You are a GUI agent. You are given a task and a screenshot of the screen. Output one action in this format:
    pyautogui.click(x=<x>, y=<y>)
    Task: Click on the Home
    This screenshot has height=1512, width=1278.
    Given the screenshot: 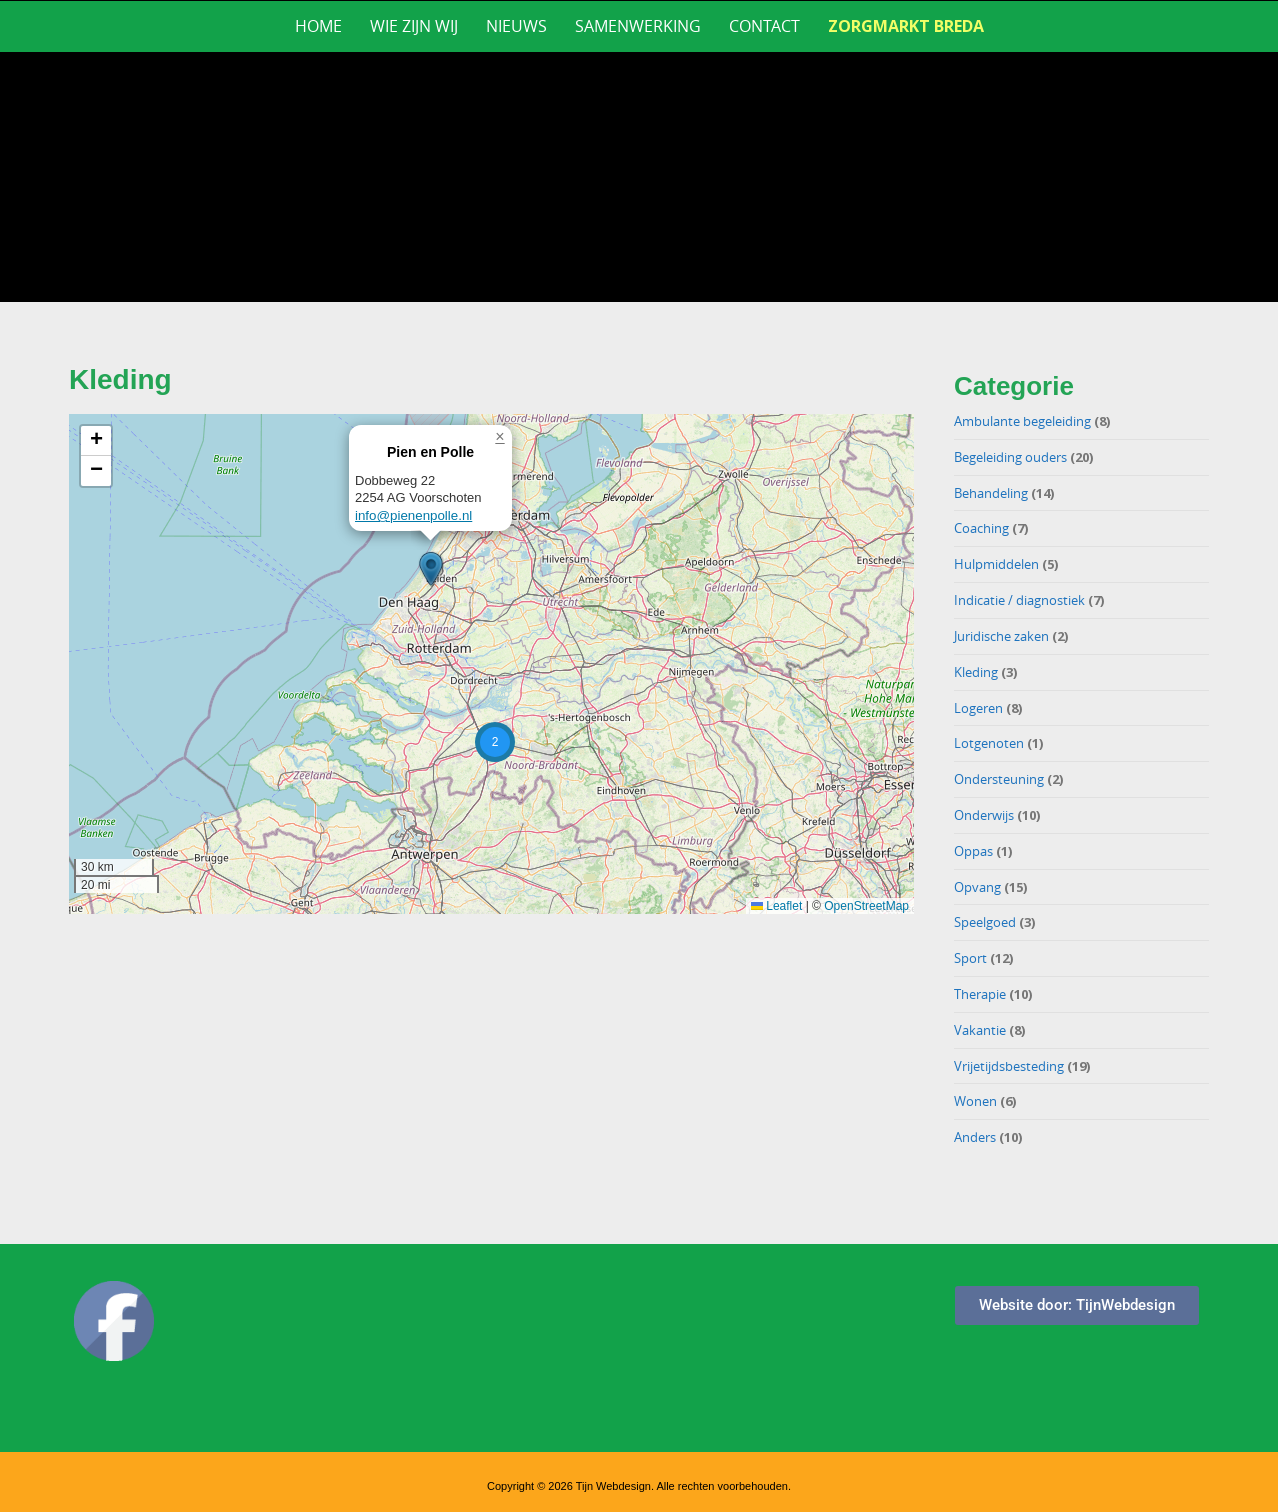 What is the action you would take?
    pyautogui.click(x=318, y=26)
    